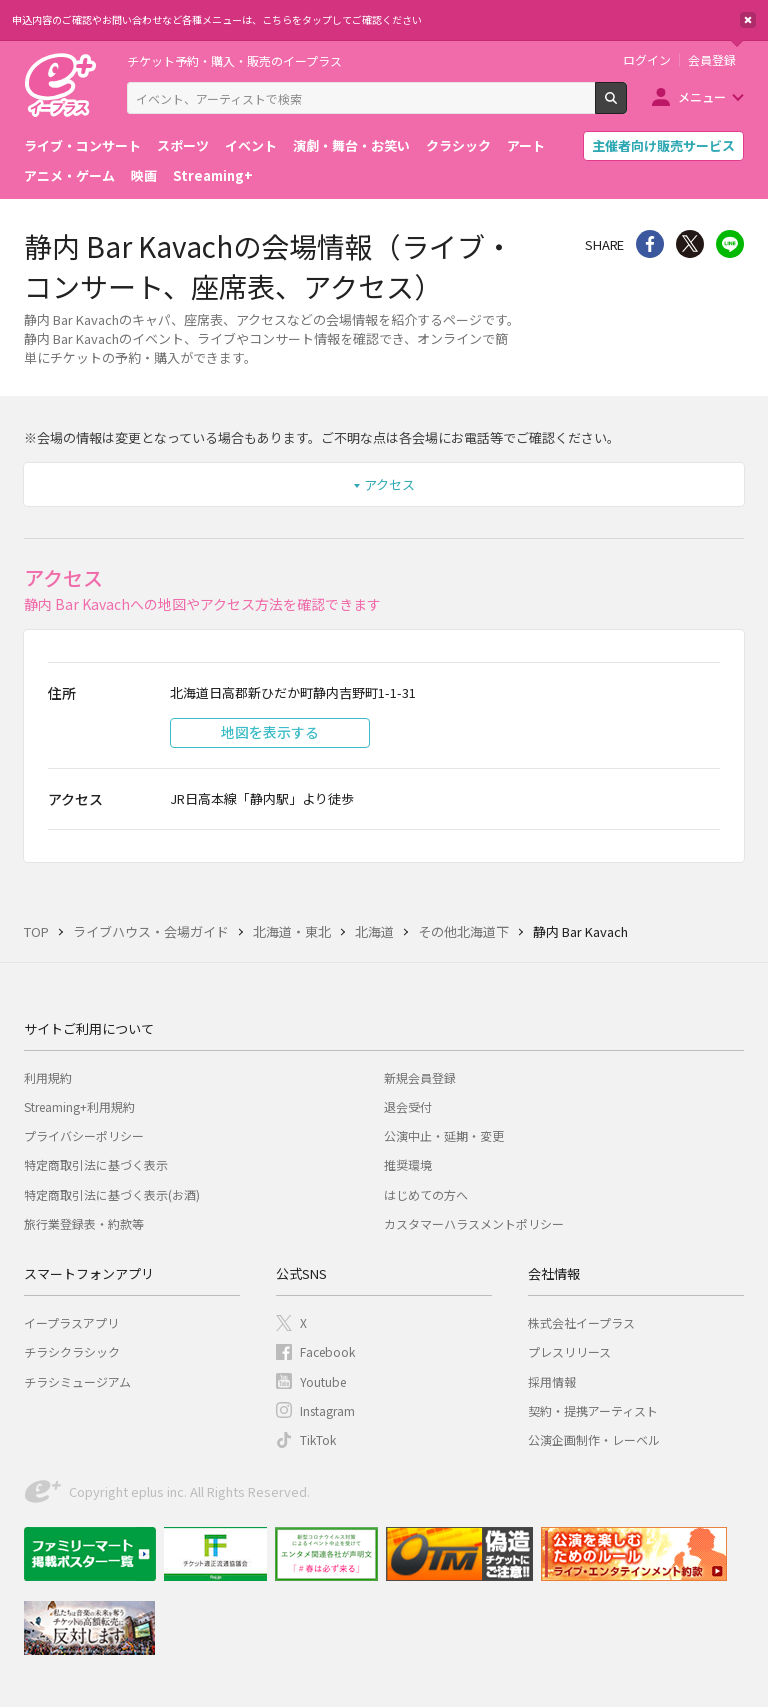 This screenshot has width=768, height=1707. I want to click on 契約・提携アーティスト, so click(593, 1410).